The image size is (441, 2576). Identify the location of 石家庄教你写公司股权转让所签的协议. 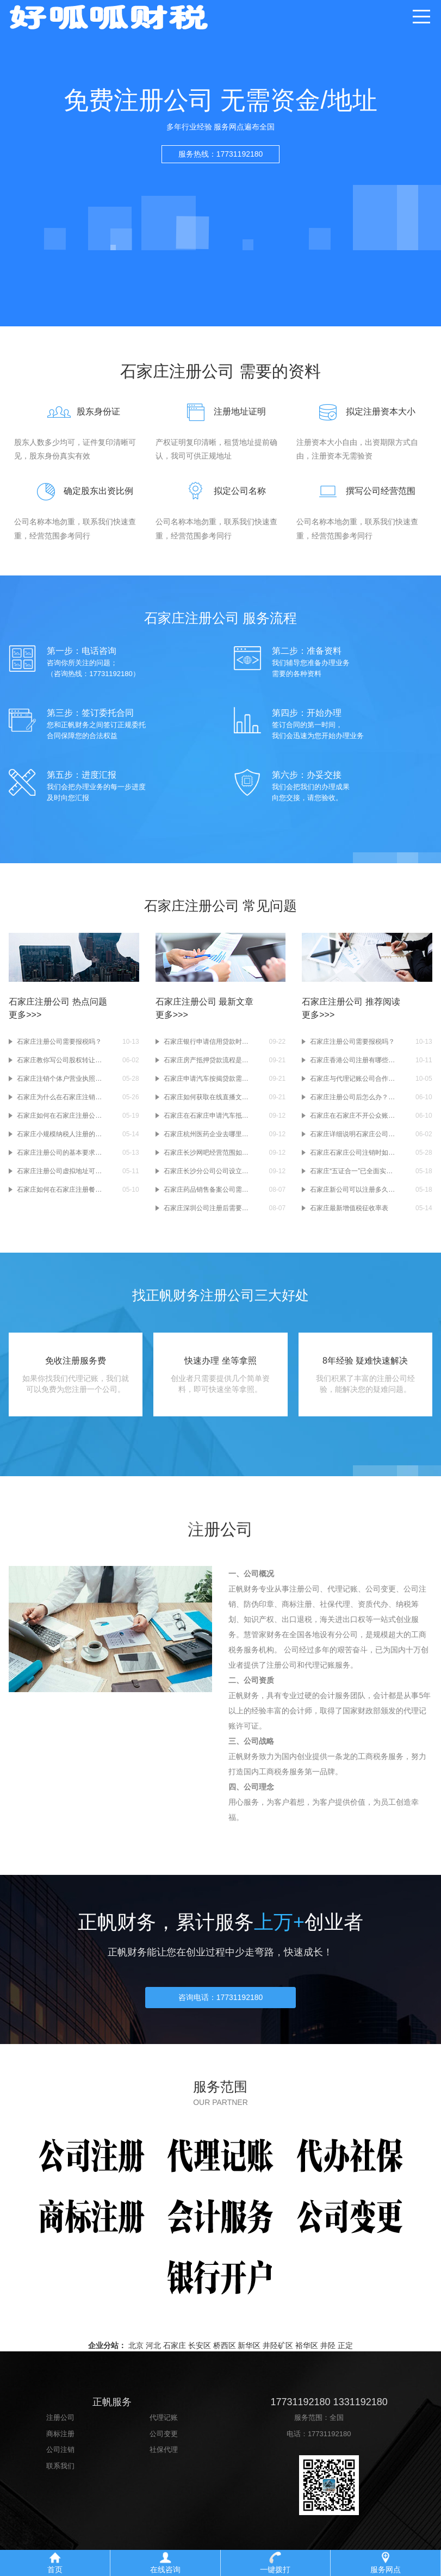
(60, 1060).